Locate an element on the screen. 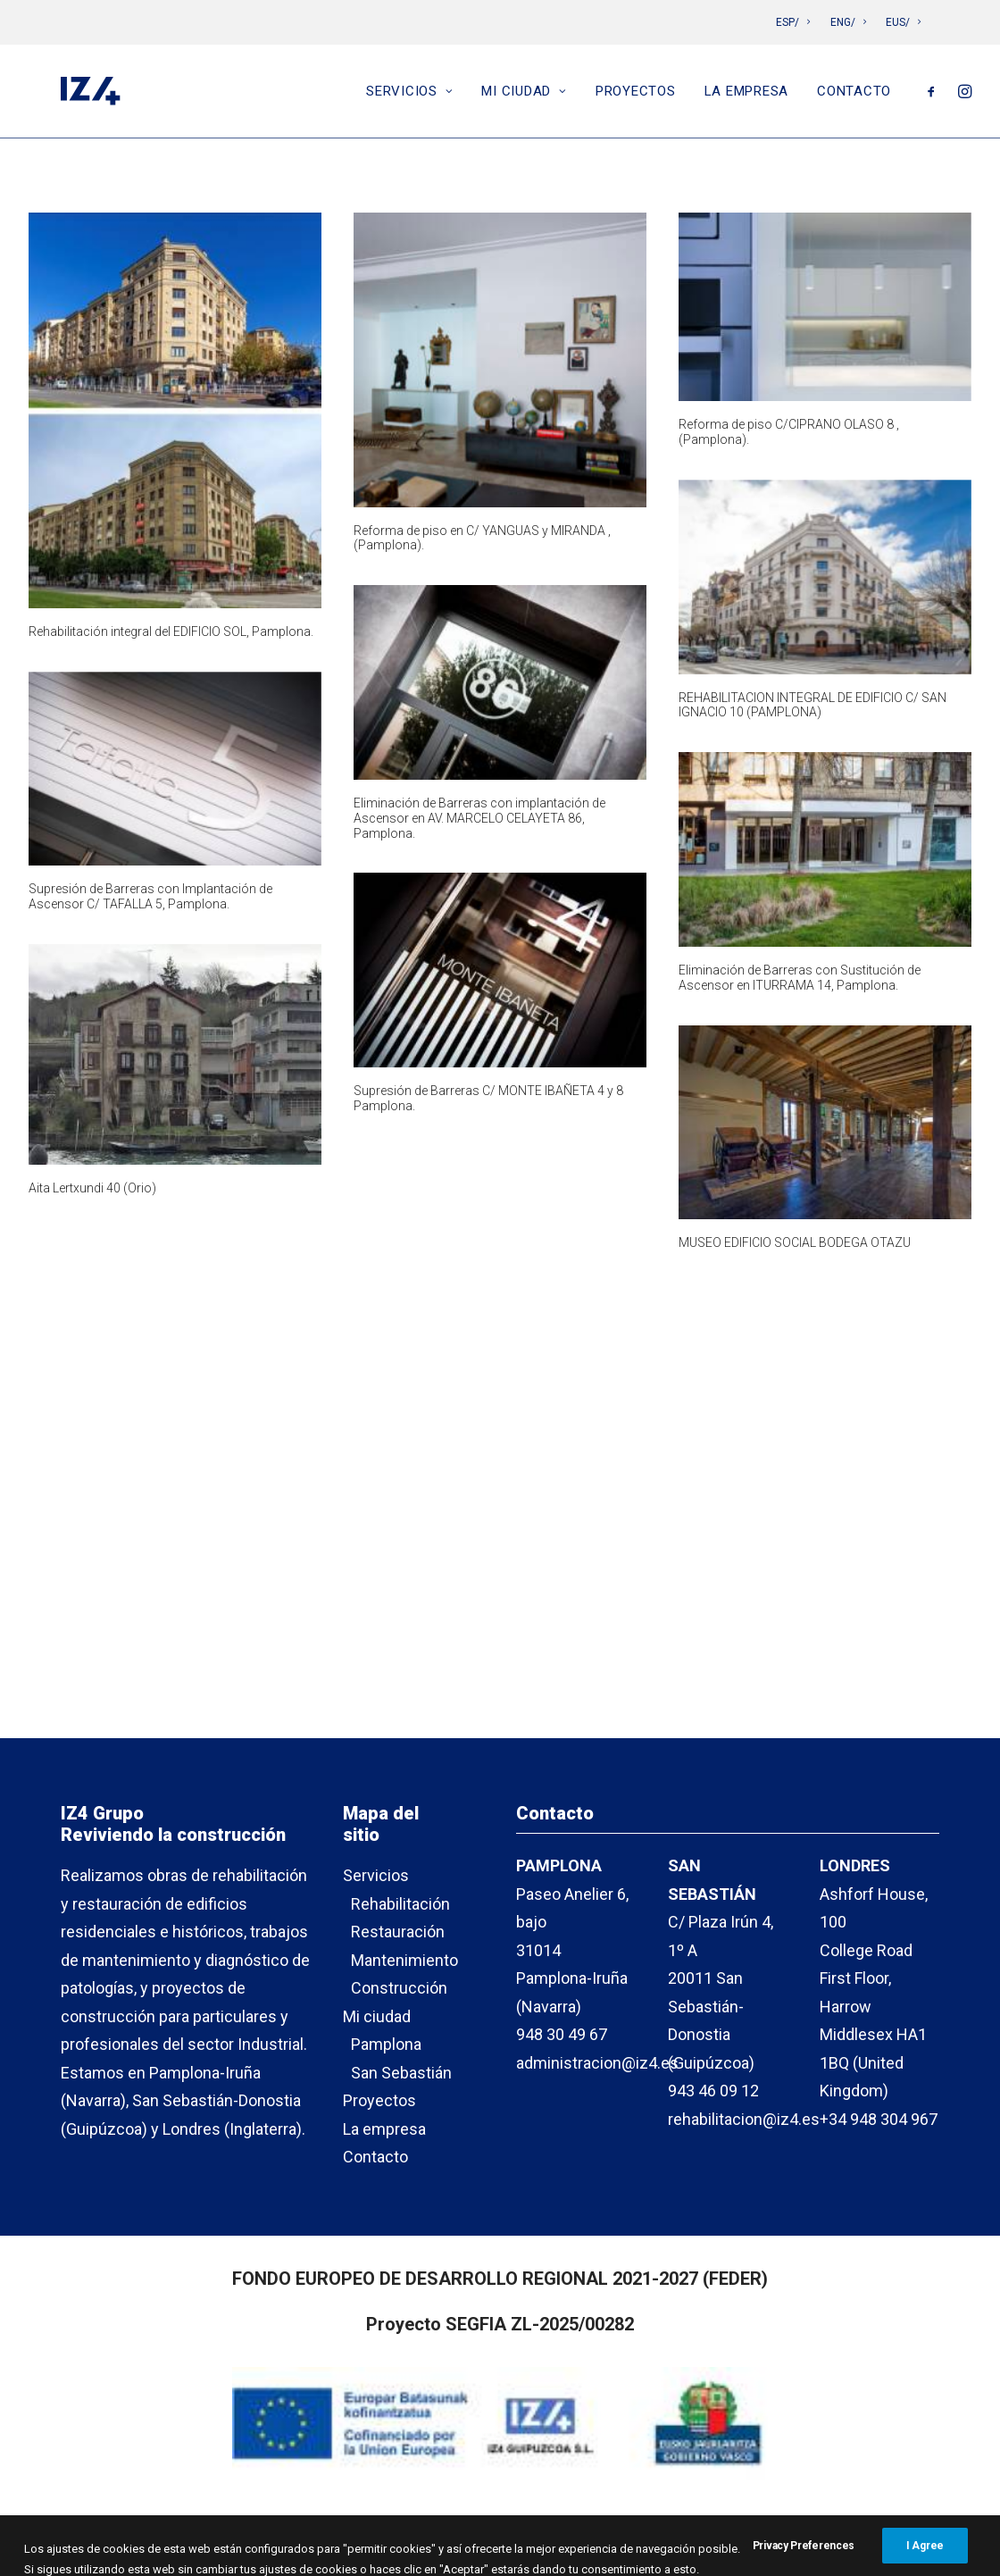 Image resolution: width=1000 pixels, height=2576 pixels. ENG/ is located at coordinates (848, 22).